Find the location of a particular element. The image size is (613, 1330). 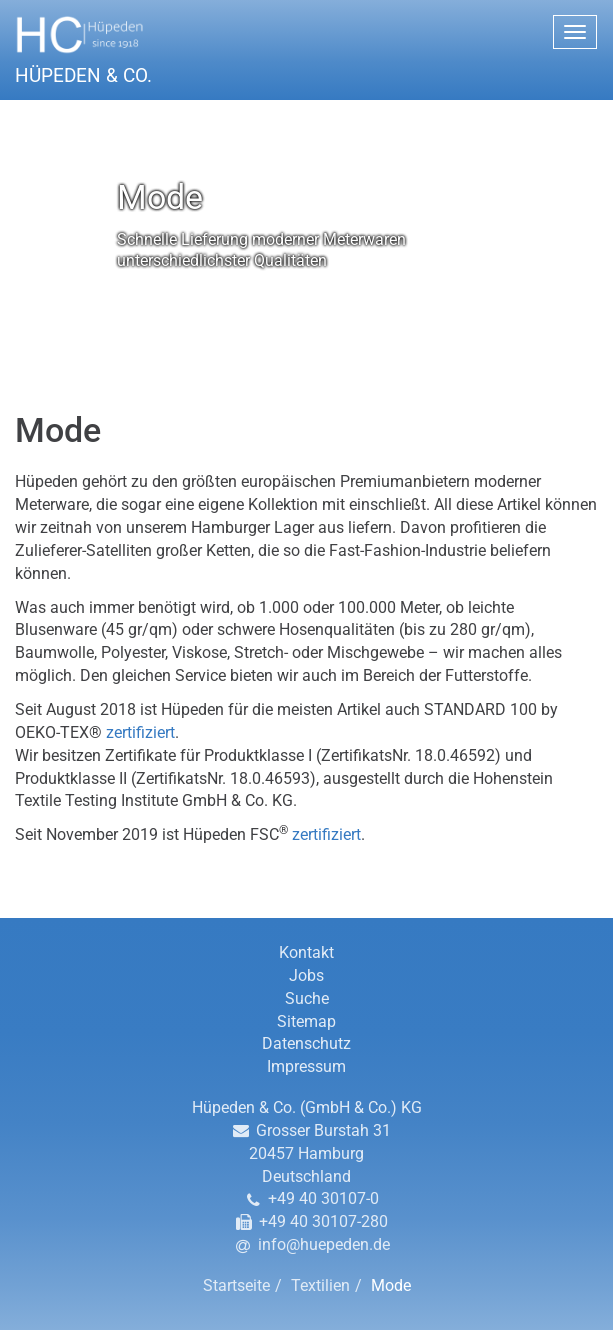

Sitemap [button] is located at coordinates (306, 1021).